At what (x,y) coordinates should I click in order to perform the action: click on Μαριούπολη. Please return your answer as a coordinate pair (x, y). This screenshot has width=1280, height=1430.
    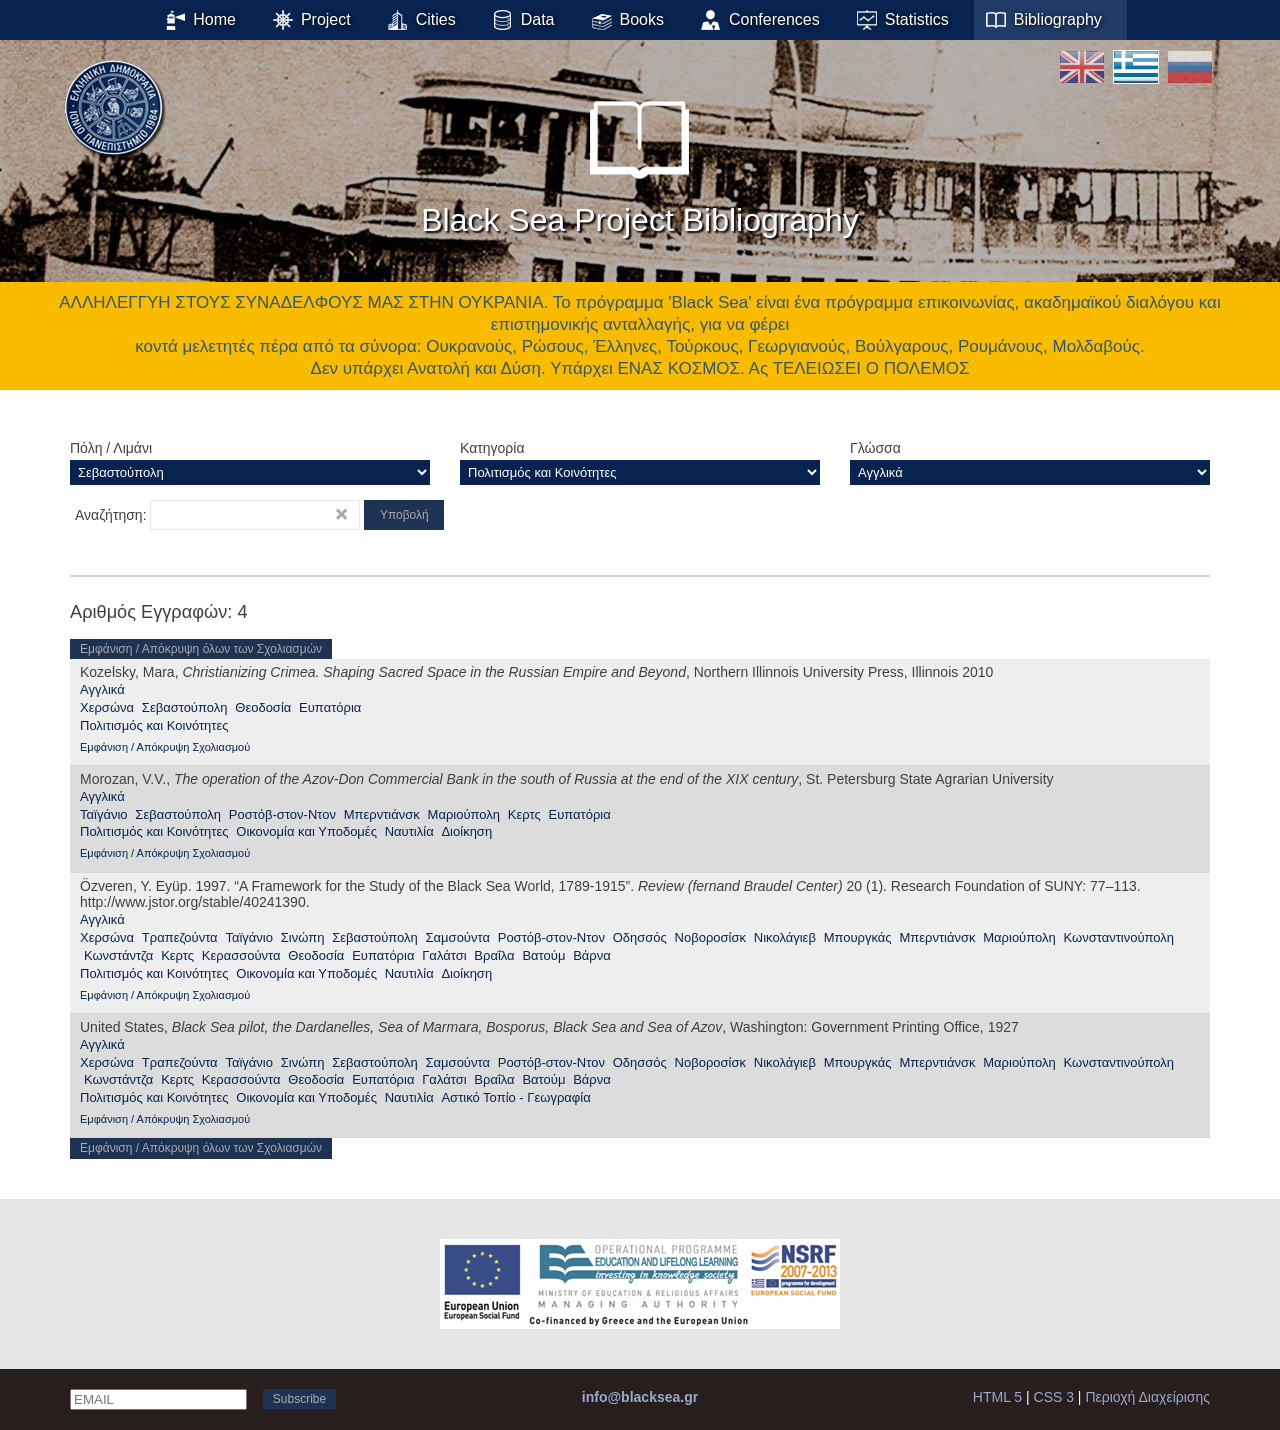
    Looking at the image, I should click on (464, 814).